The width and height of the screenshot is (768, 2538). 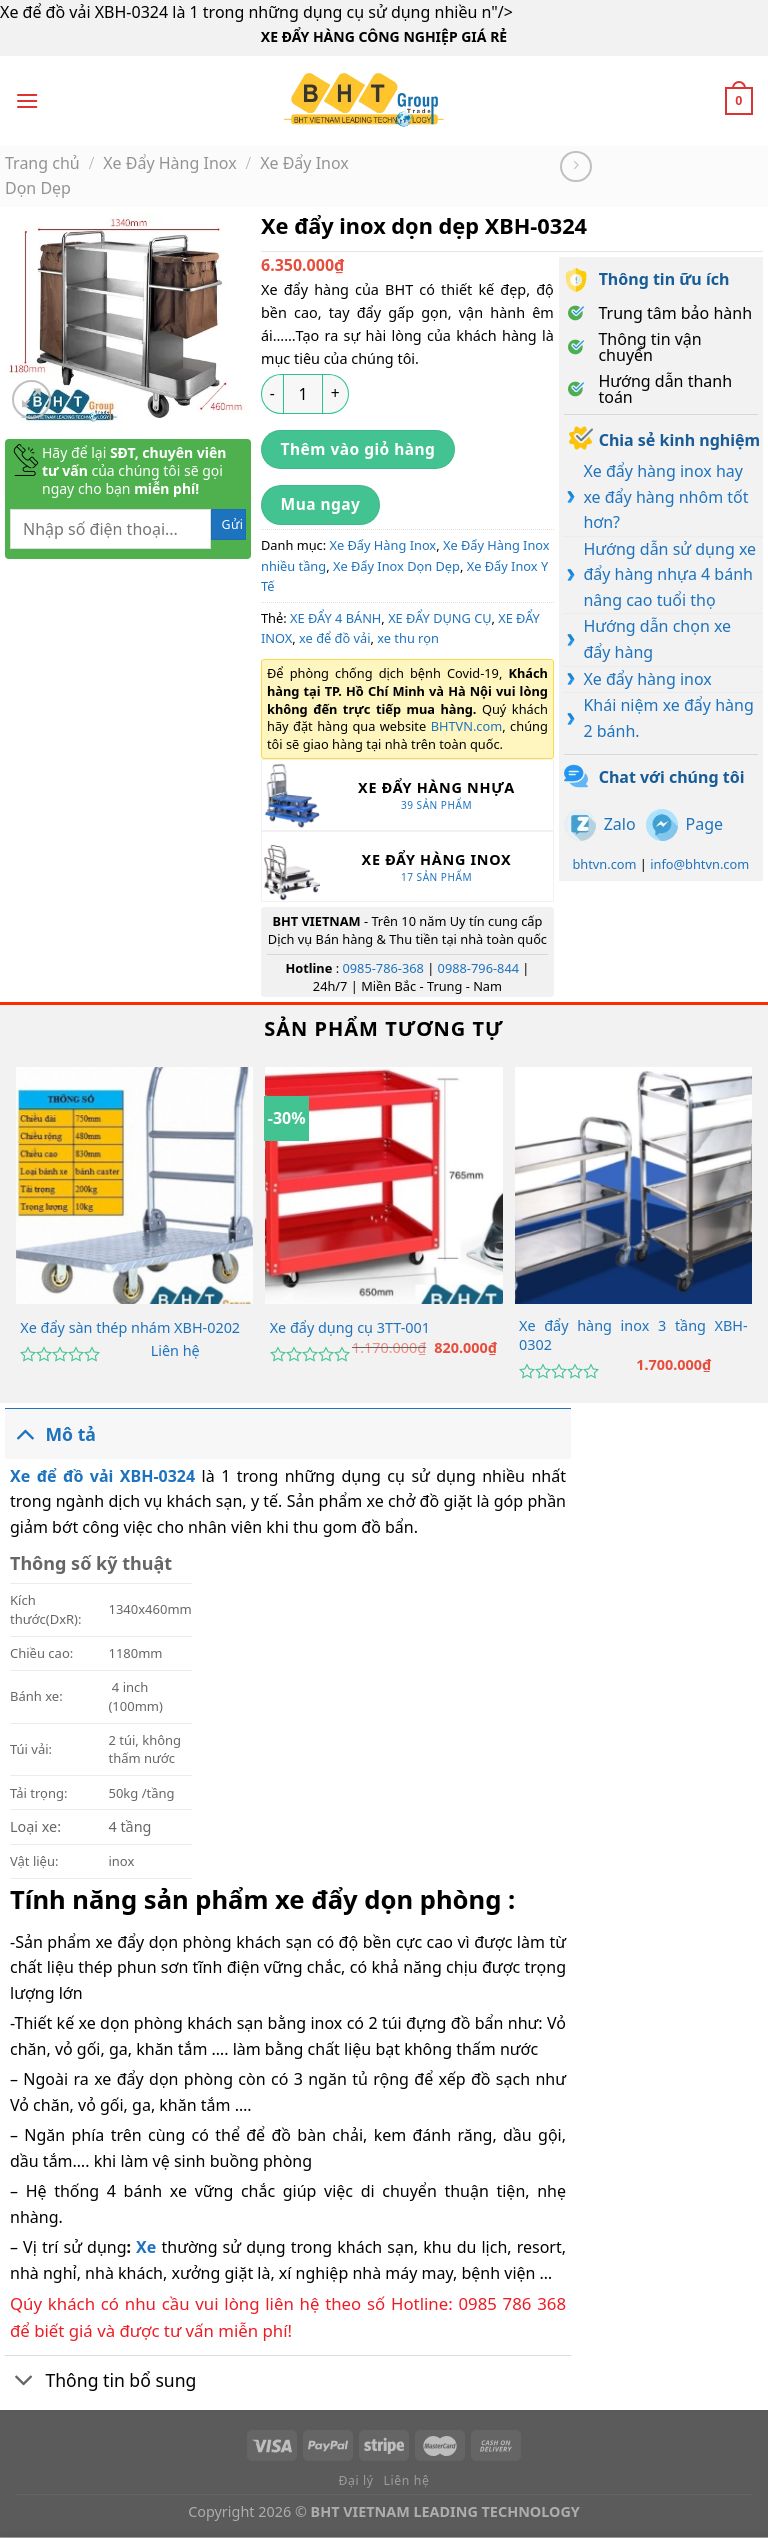 What do you see at coordinates (334, 638) in the screenshot?
I see `xe để đồ vải` at bounding box center [334, 638].